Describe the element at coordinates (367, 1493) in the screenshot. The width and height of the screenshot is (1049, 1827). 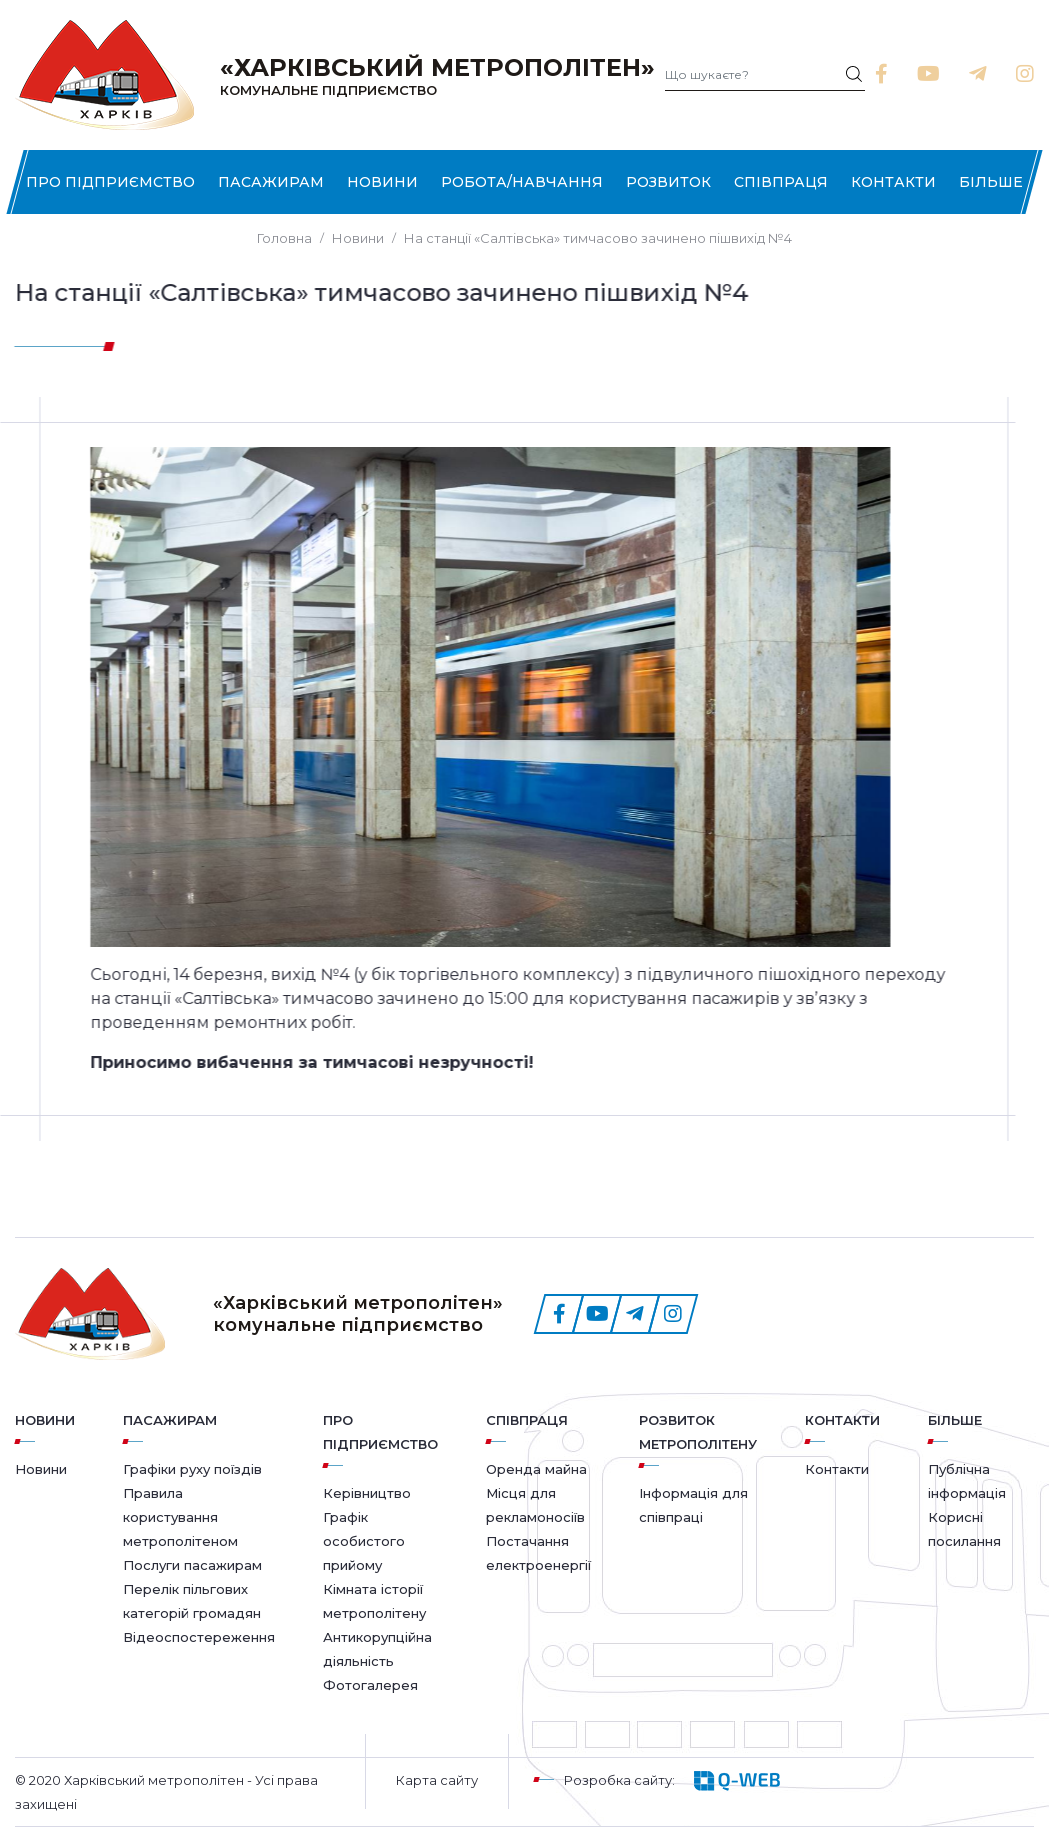
I see `Керівництво` at that location.